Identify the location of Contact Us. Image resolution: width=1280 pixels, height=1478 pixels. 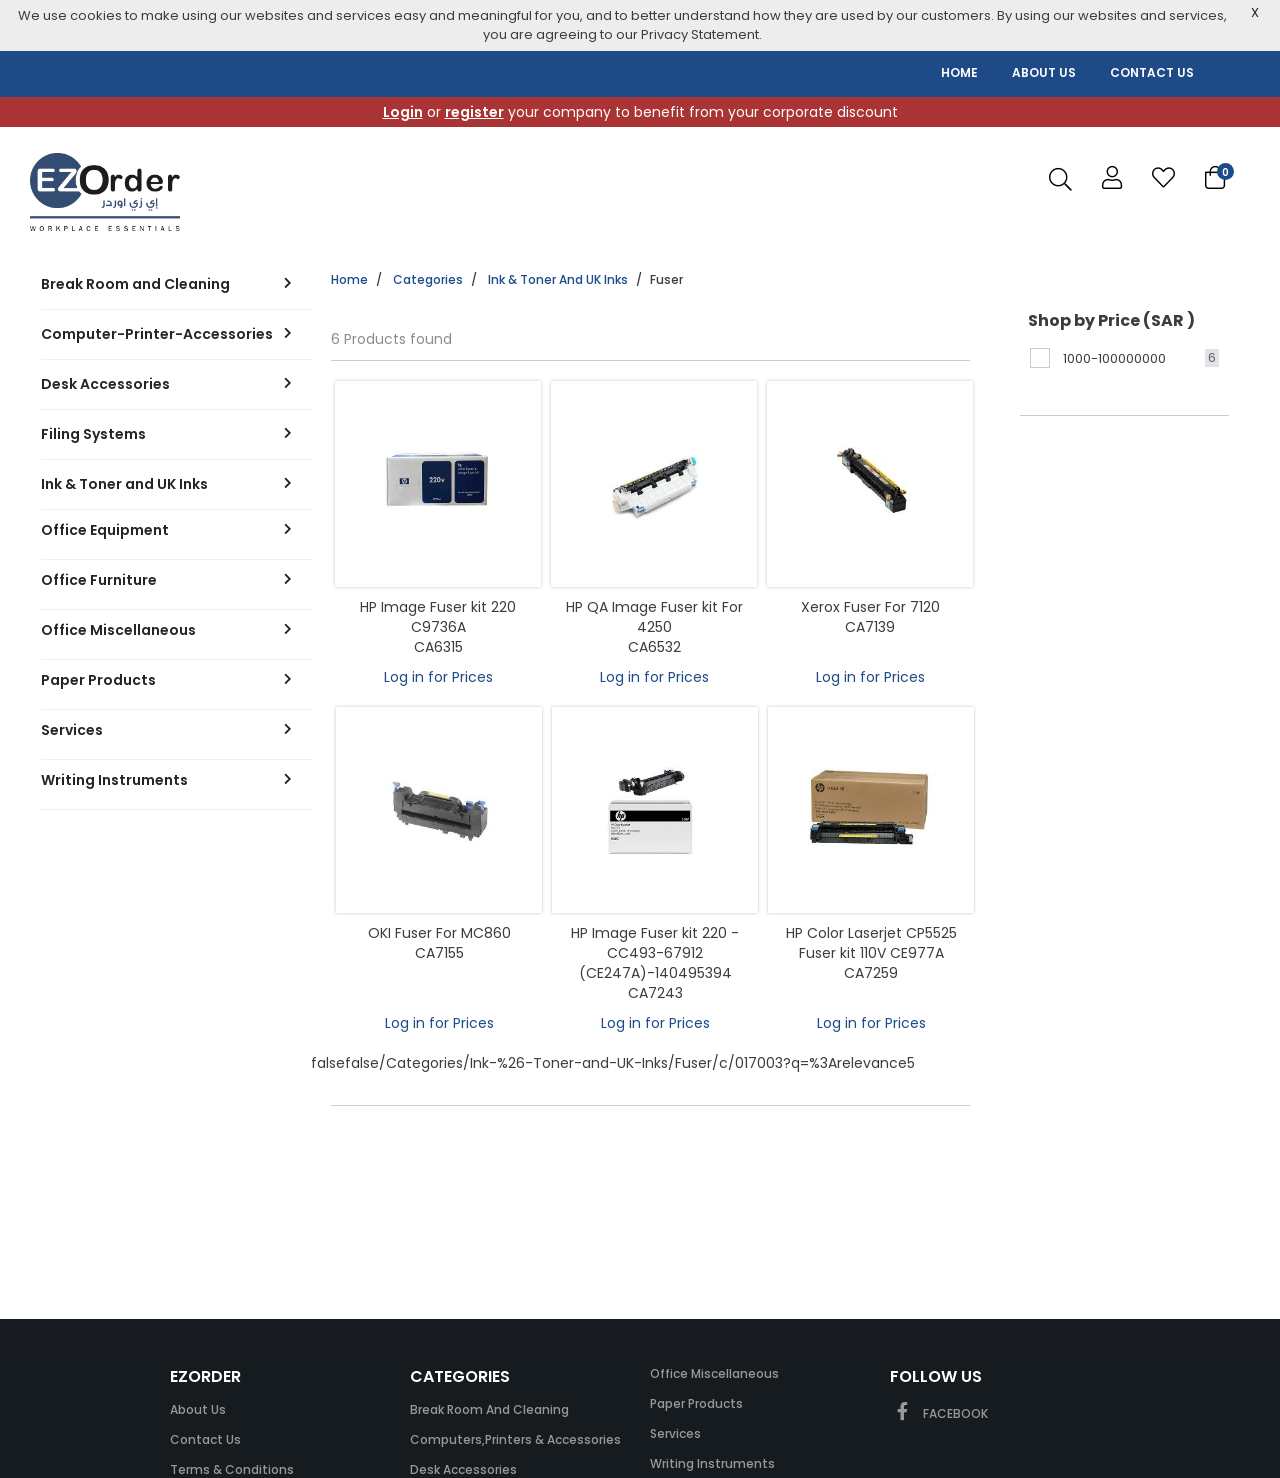
(205, 1439).